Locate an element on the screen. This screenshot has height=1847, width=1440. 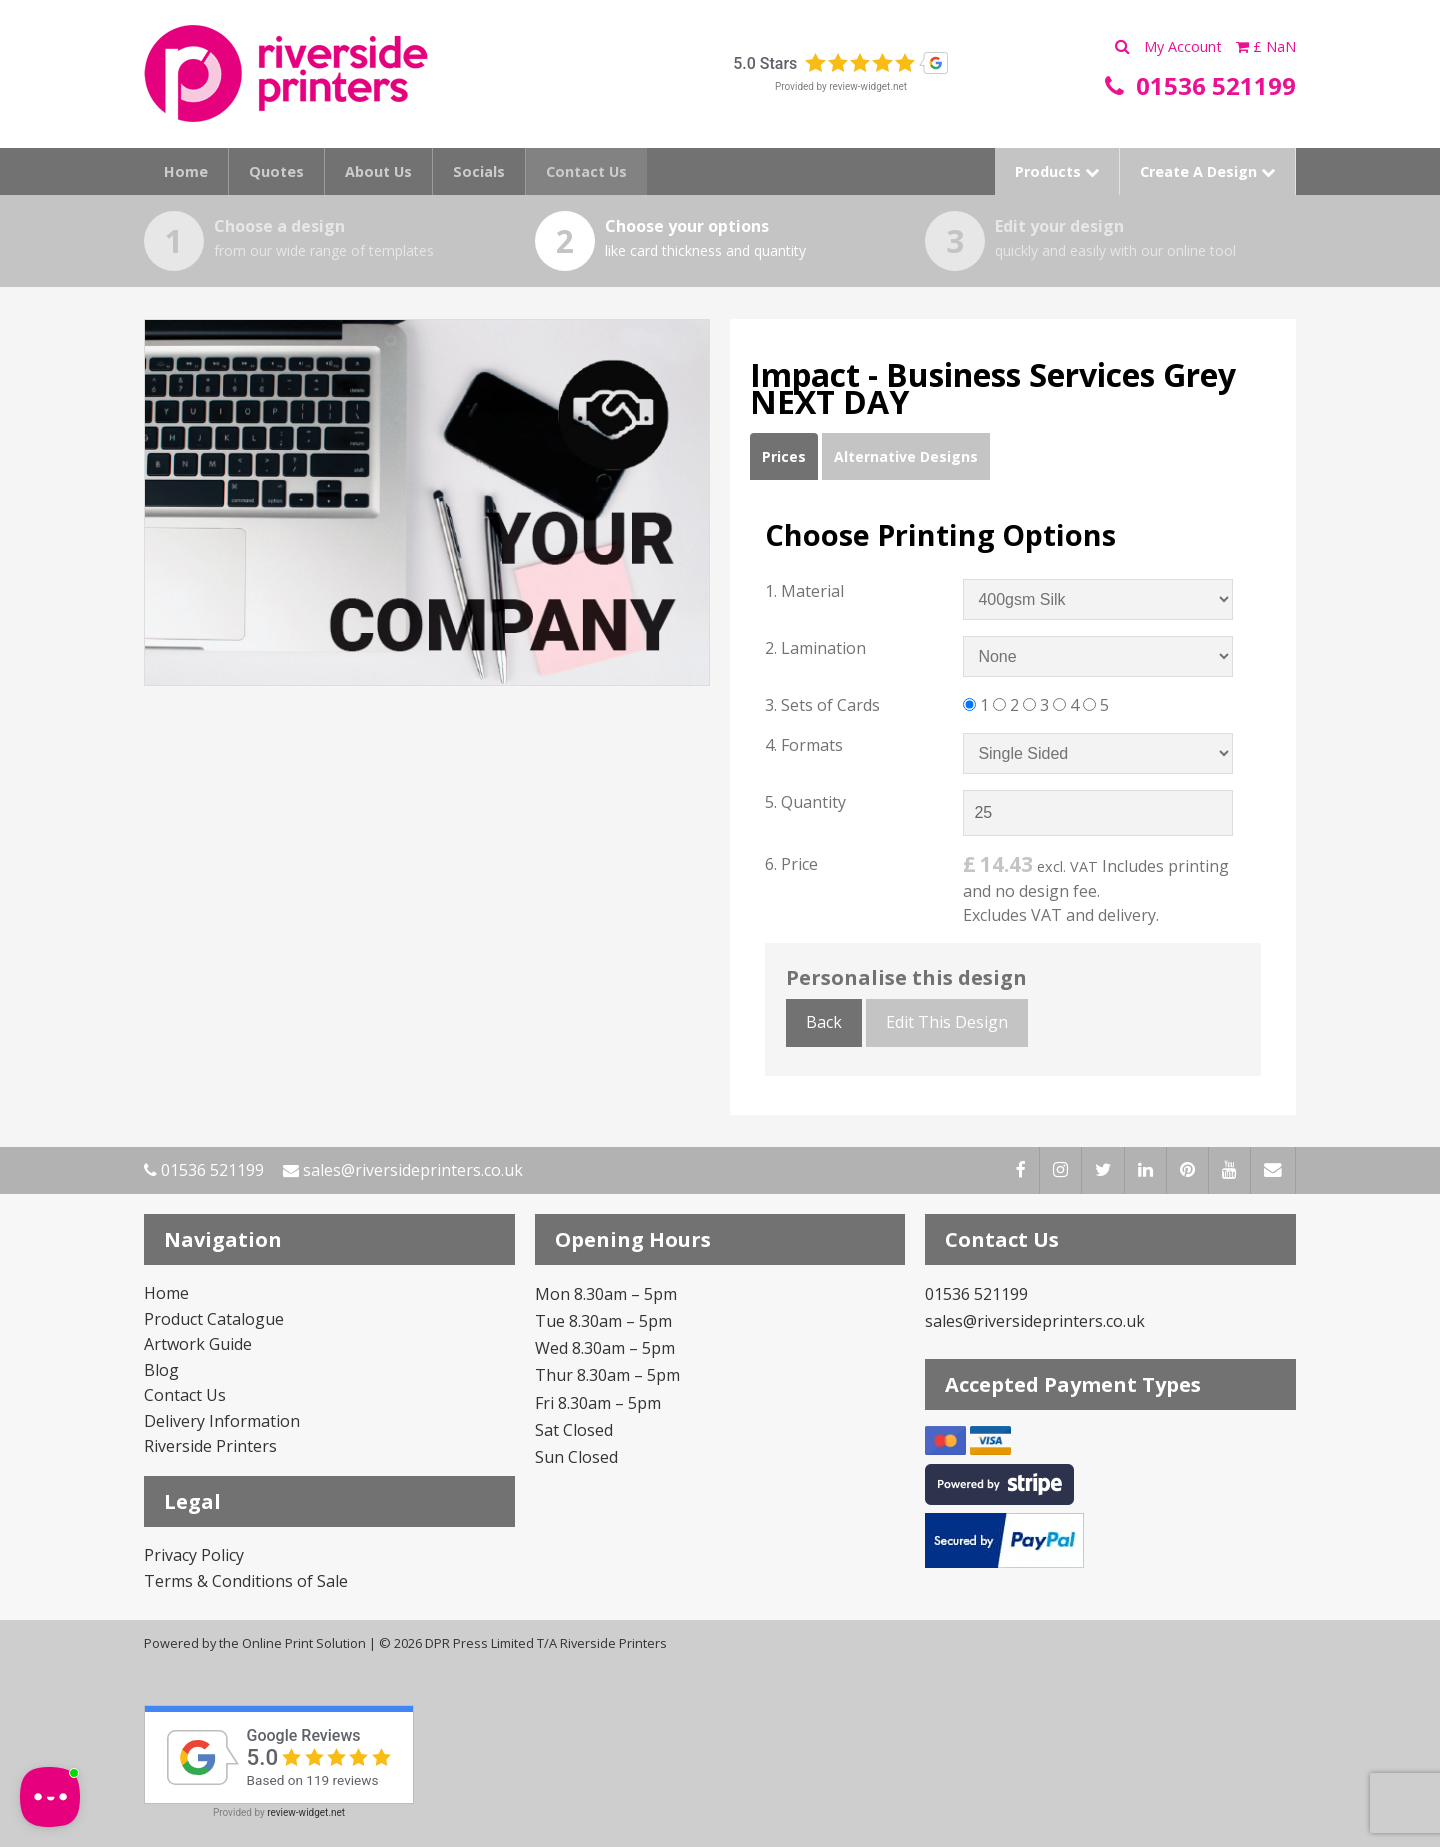
review-widget.net is located at coordinates (868, 86).